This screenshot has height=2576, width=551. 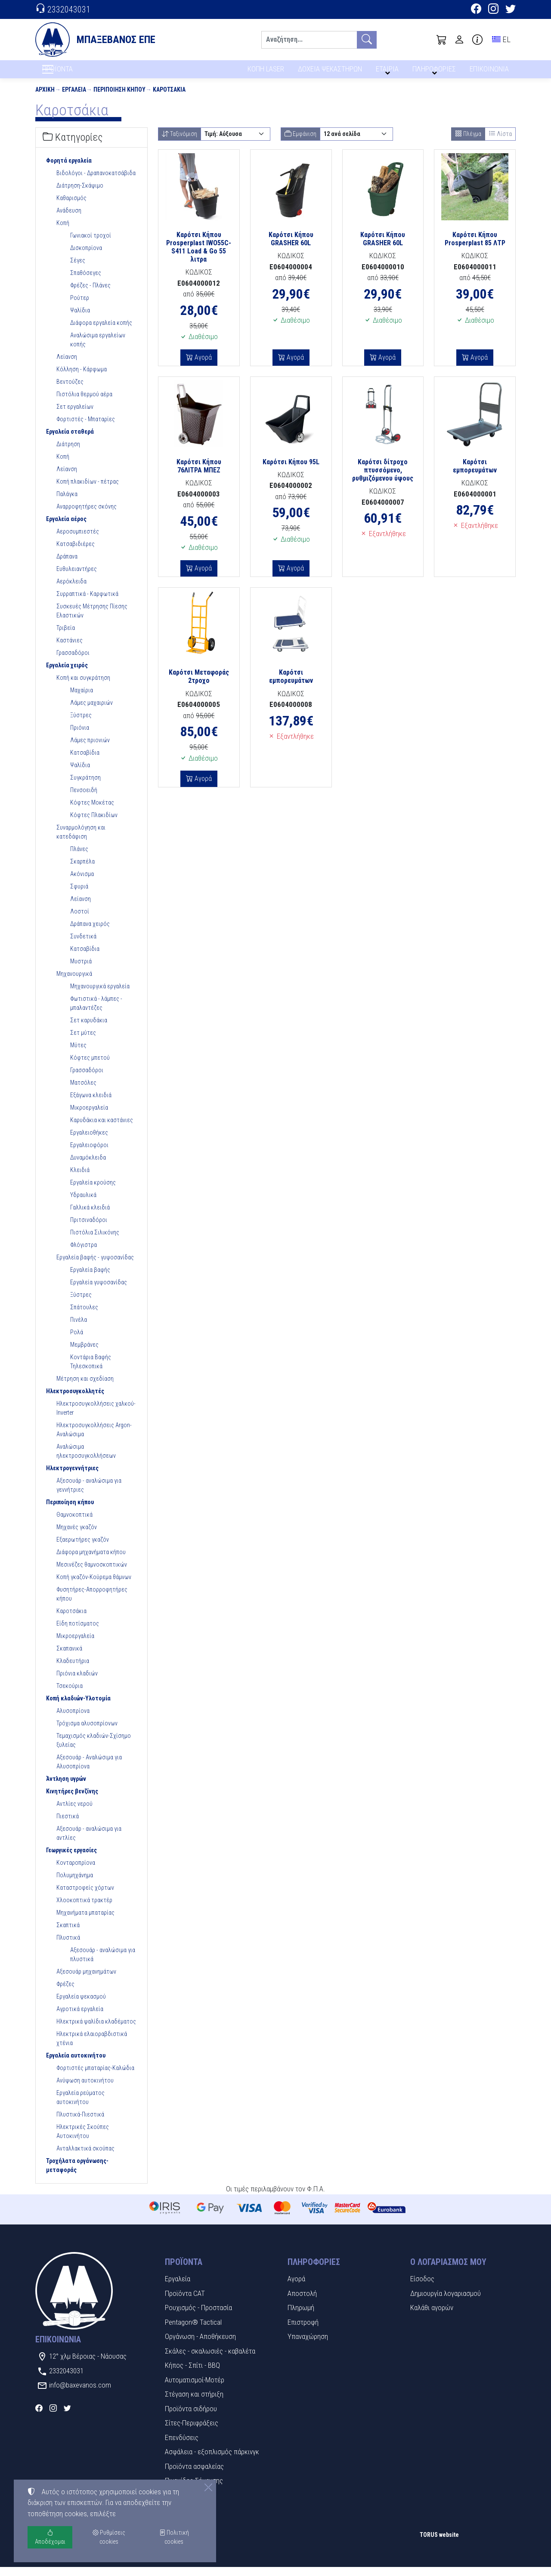 What do you see at coordinates (101, 1128) in the screenshot?
I see `Καρυδάκια και καστάνιες` at bounding box center [101, 1128].